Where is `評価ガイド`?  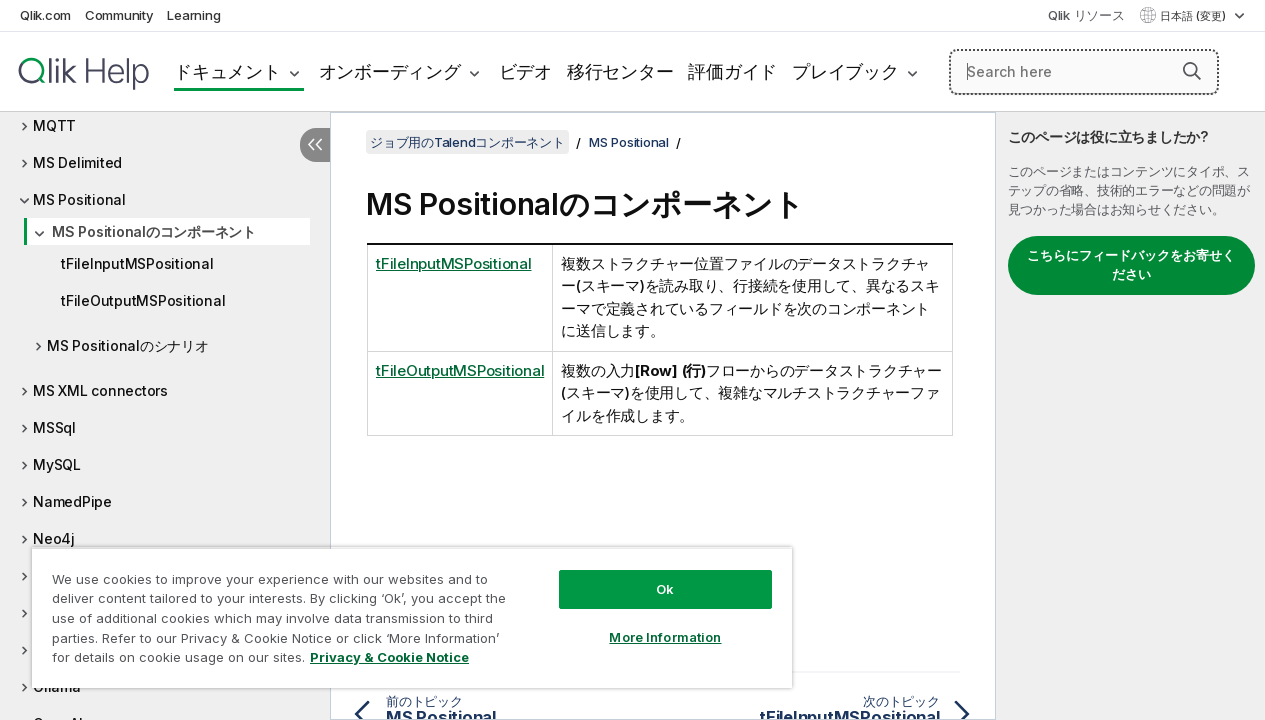 評価ガイド is located at coordinates (732, 71).